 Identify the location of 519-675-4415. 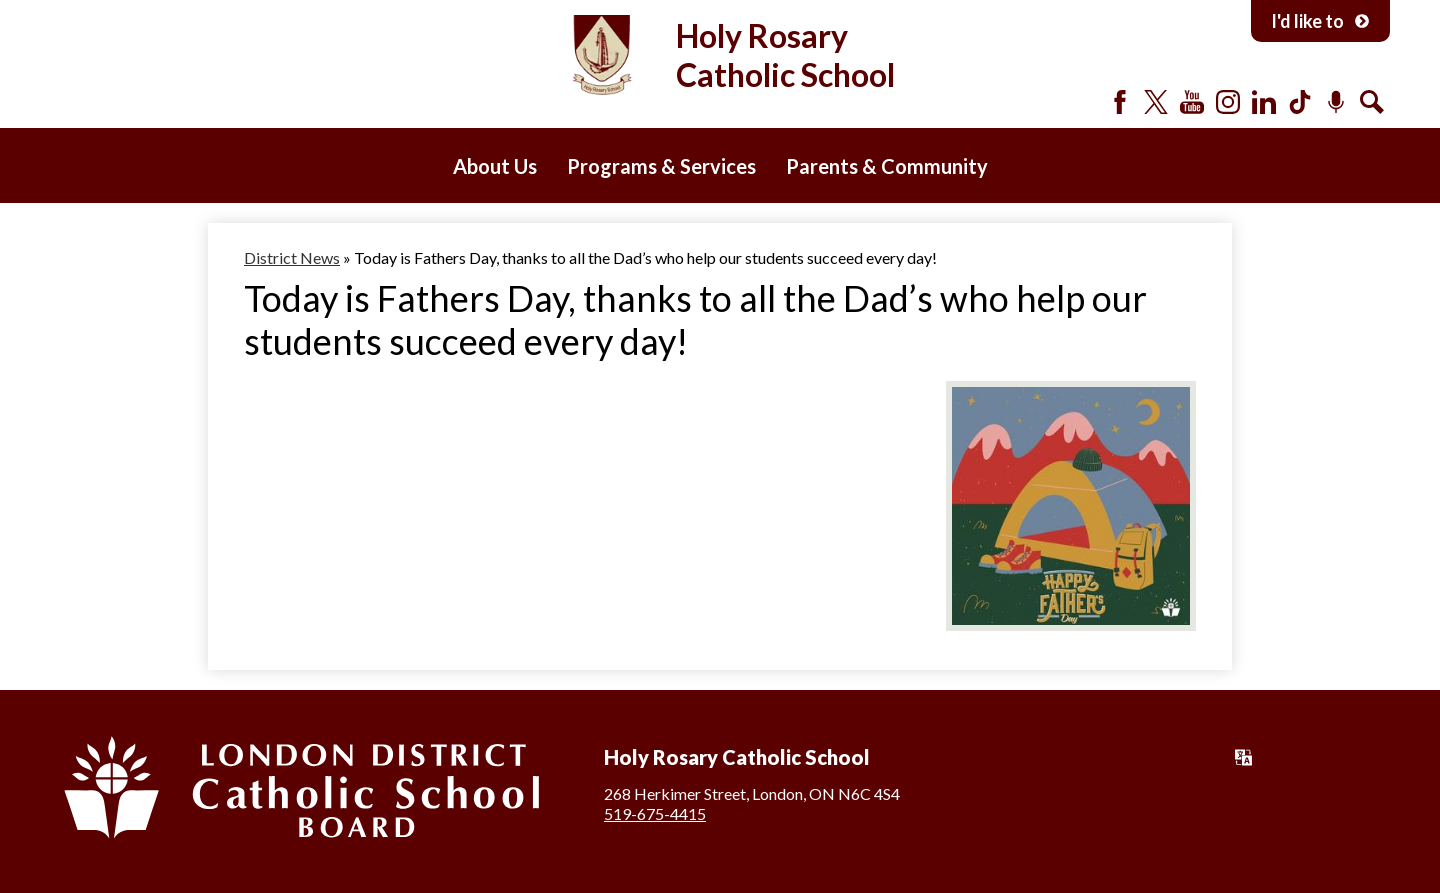
(655, 813).